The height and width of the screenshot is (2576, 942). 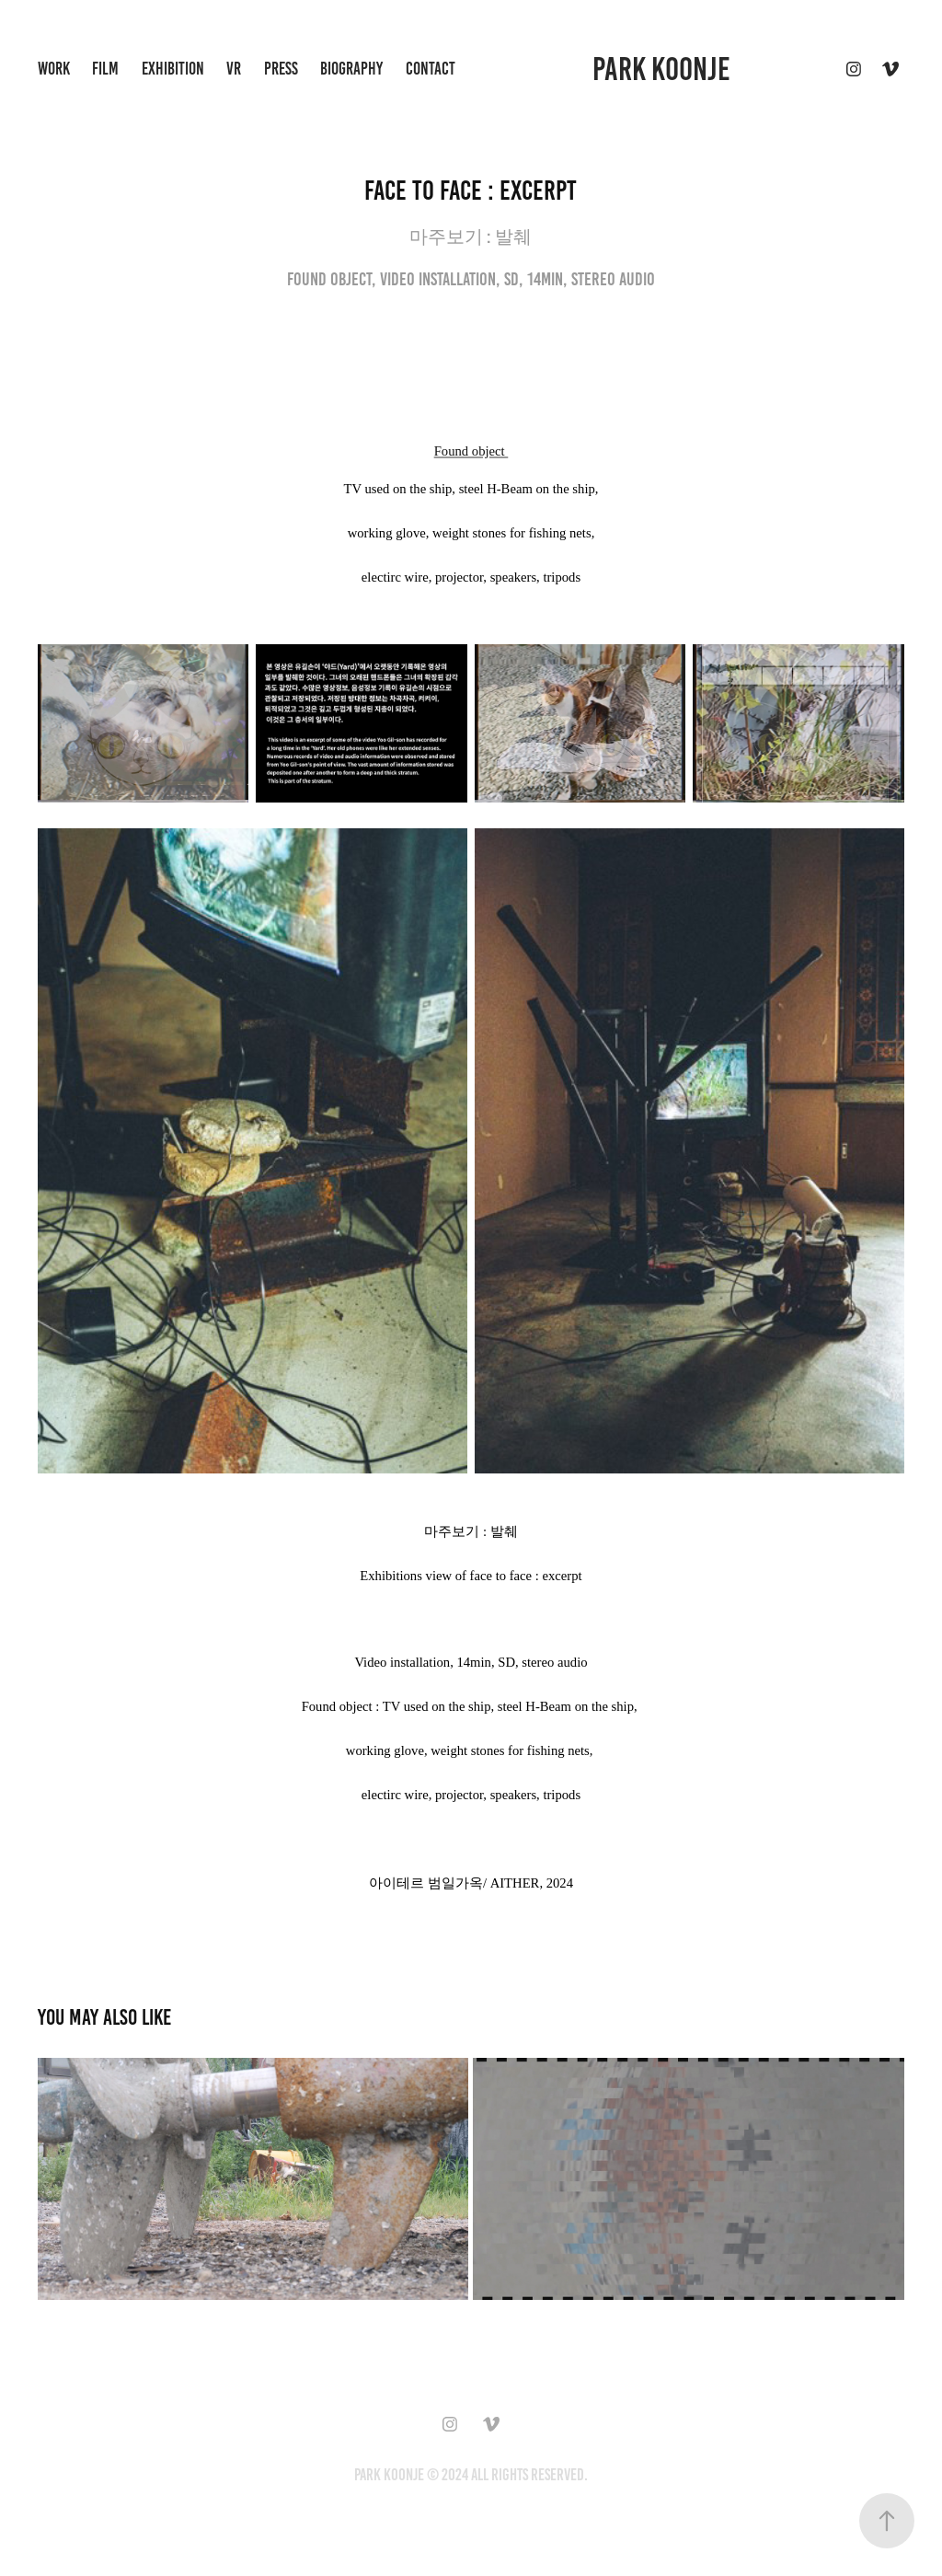 What do you see at coordinates (529, 2475) in the screenshot?
I see `All Rights Reserved.` at bounding box center [529, 2475].